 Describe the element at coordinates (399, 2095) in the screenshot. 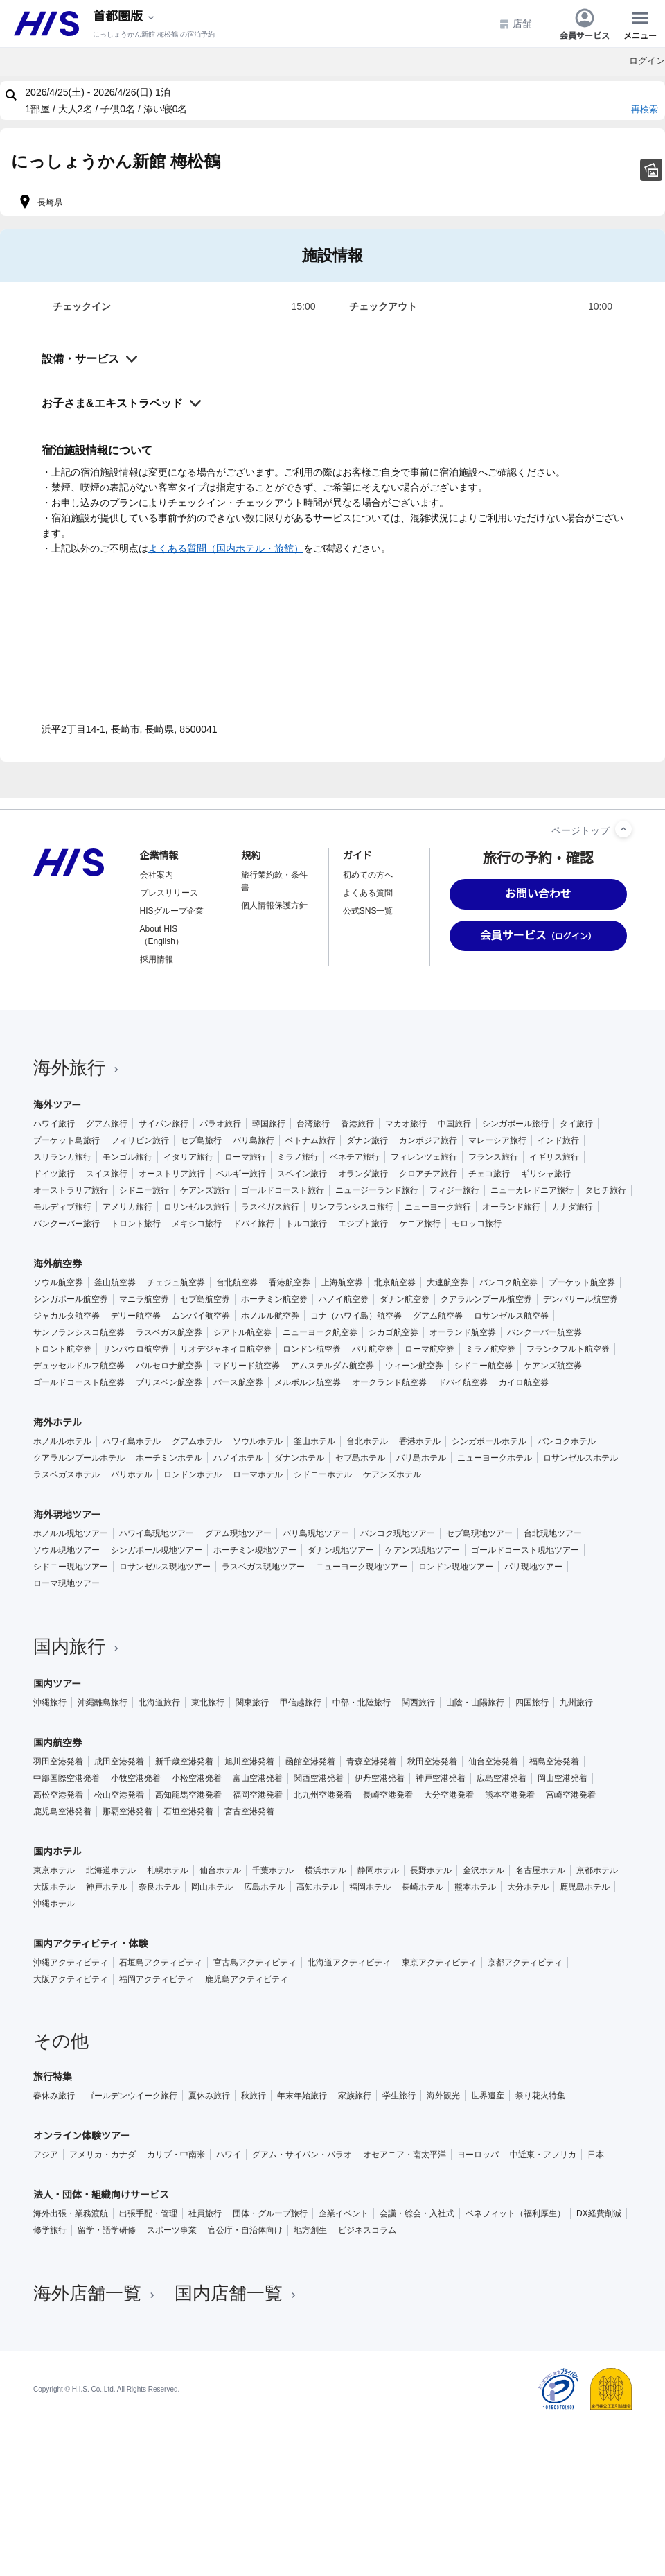

I see `学生旅行` at that location.